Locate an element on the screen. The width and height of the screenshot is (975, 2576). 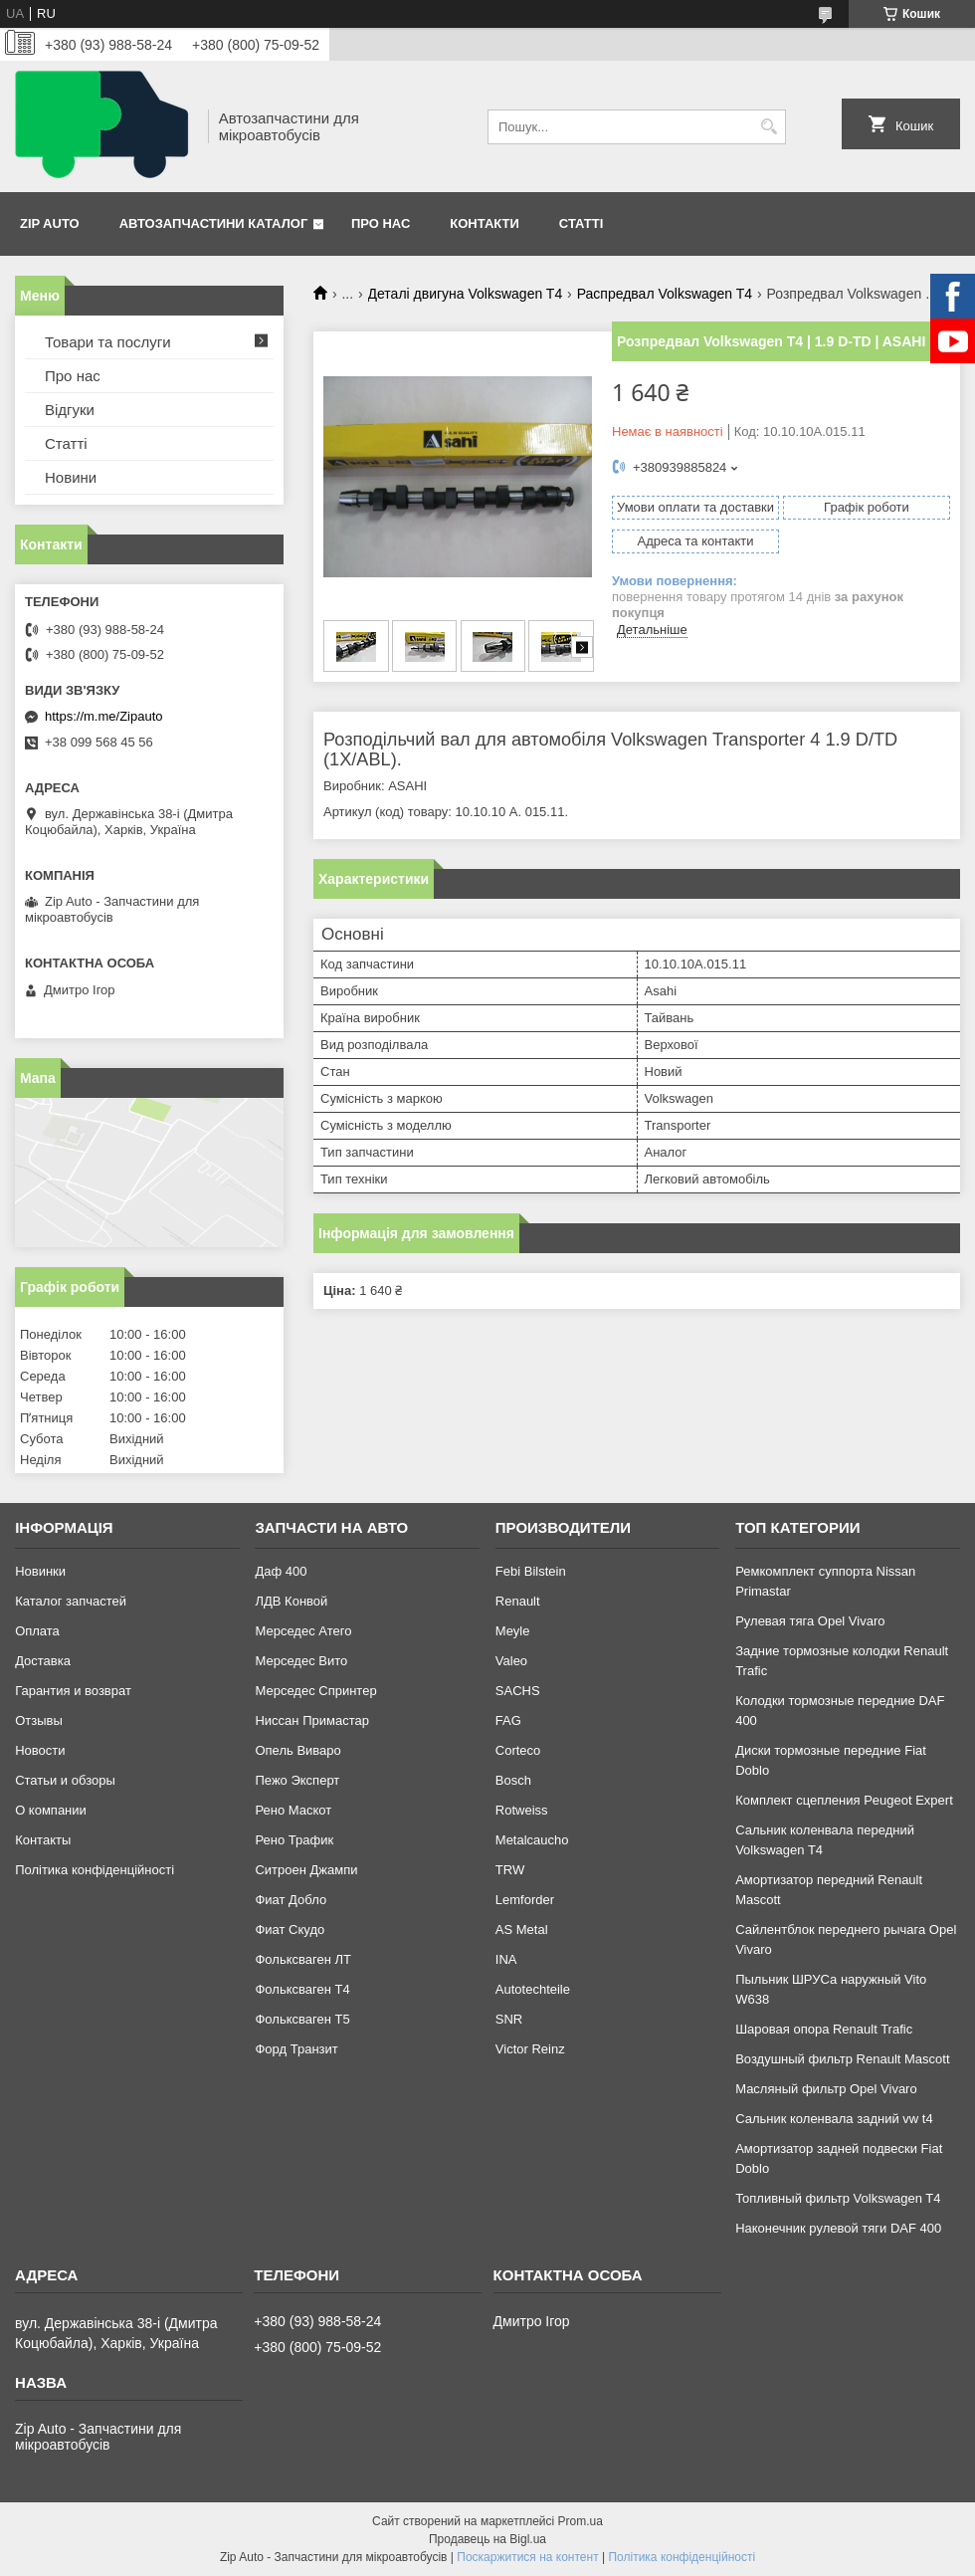
Деталі двигуна Volkswagen T4 is located at coordinates (465, 294).